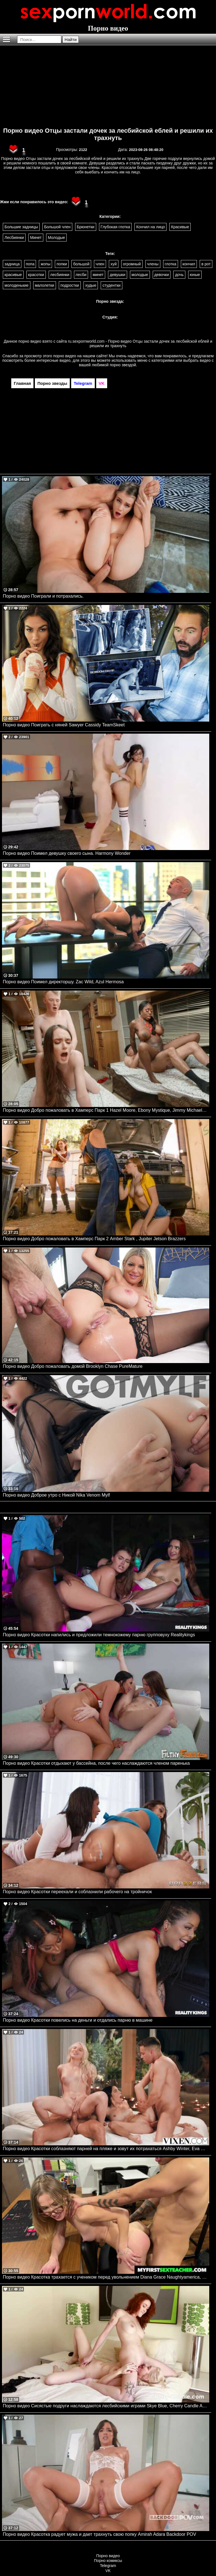 The image size is (216, 2576). Describe the element at coordinates (63, 981) in the screenshot. I see `Порно видео Поимел директоршу. Zac Wild, Azul Hermosa` at that location.